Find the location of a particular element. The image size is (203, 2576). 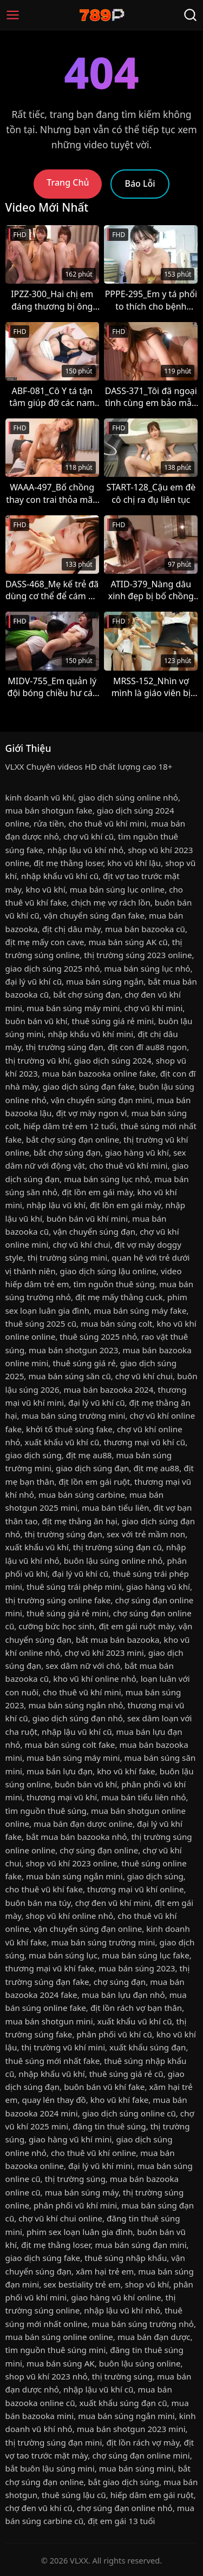

mua bán súng săn cũ is located at coordinates (69, 1376).